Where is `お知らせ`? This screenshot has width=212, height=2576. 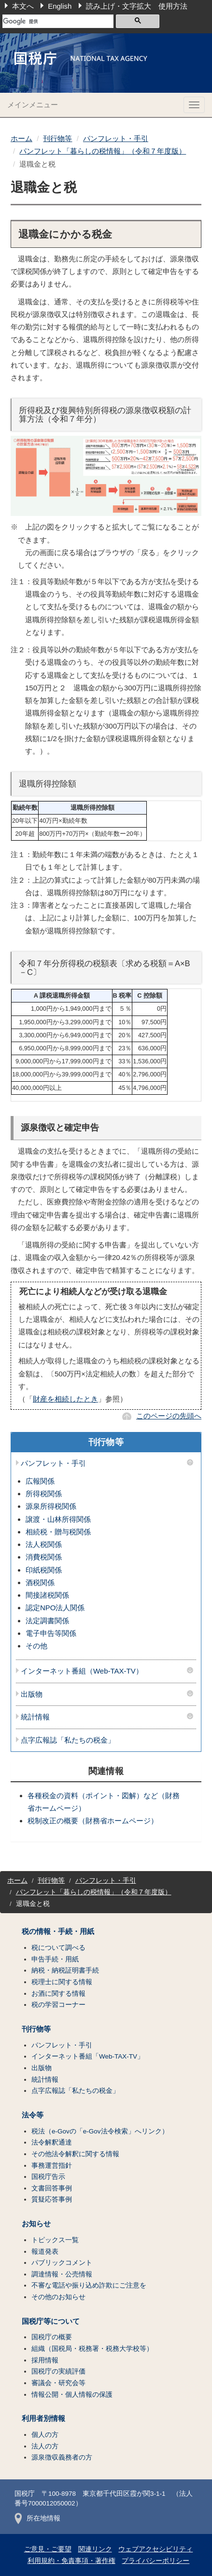
お知らせ is located at coordinates (36, 2224).